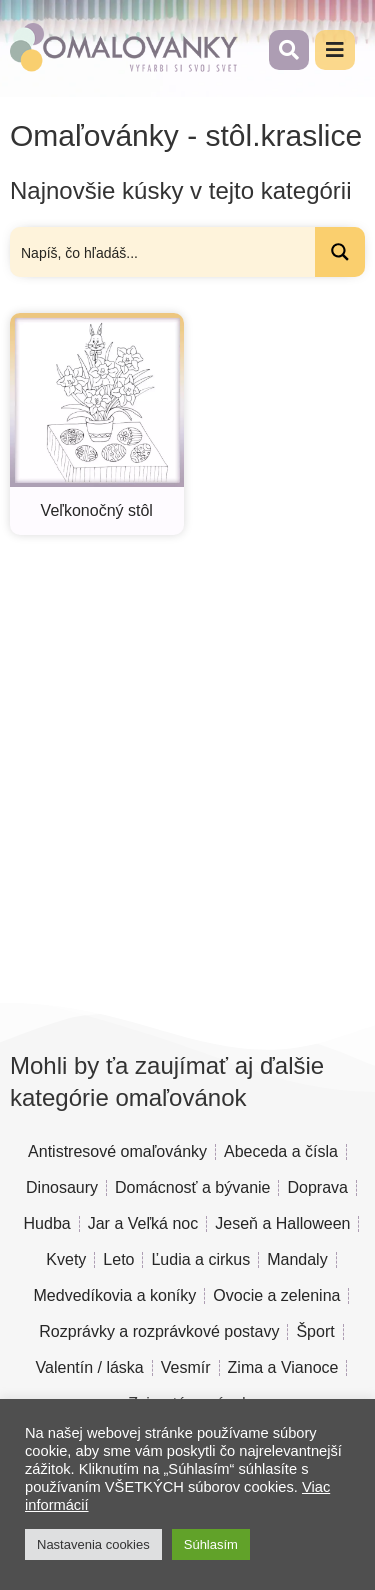  Describe the element at coordinates (159, 1331) in the screenshot. I see `Rozprávky a rozprávkové postavy` at that location.